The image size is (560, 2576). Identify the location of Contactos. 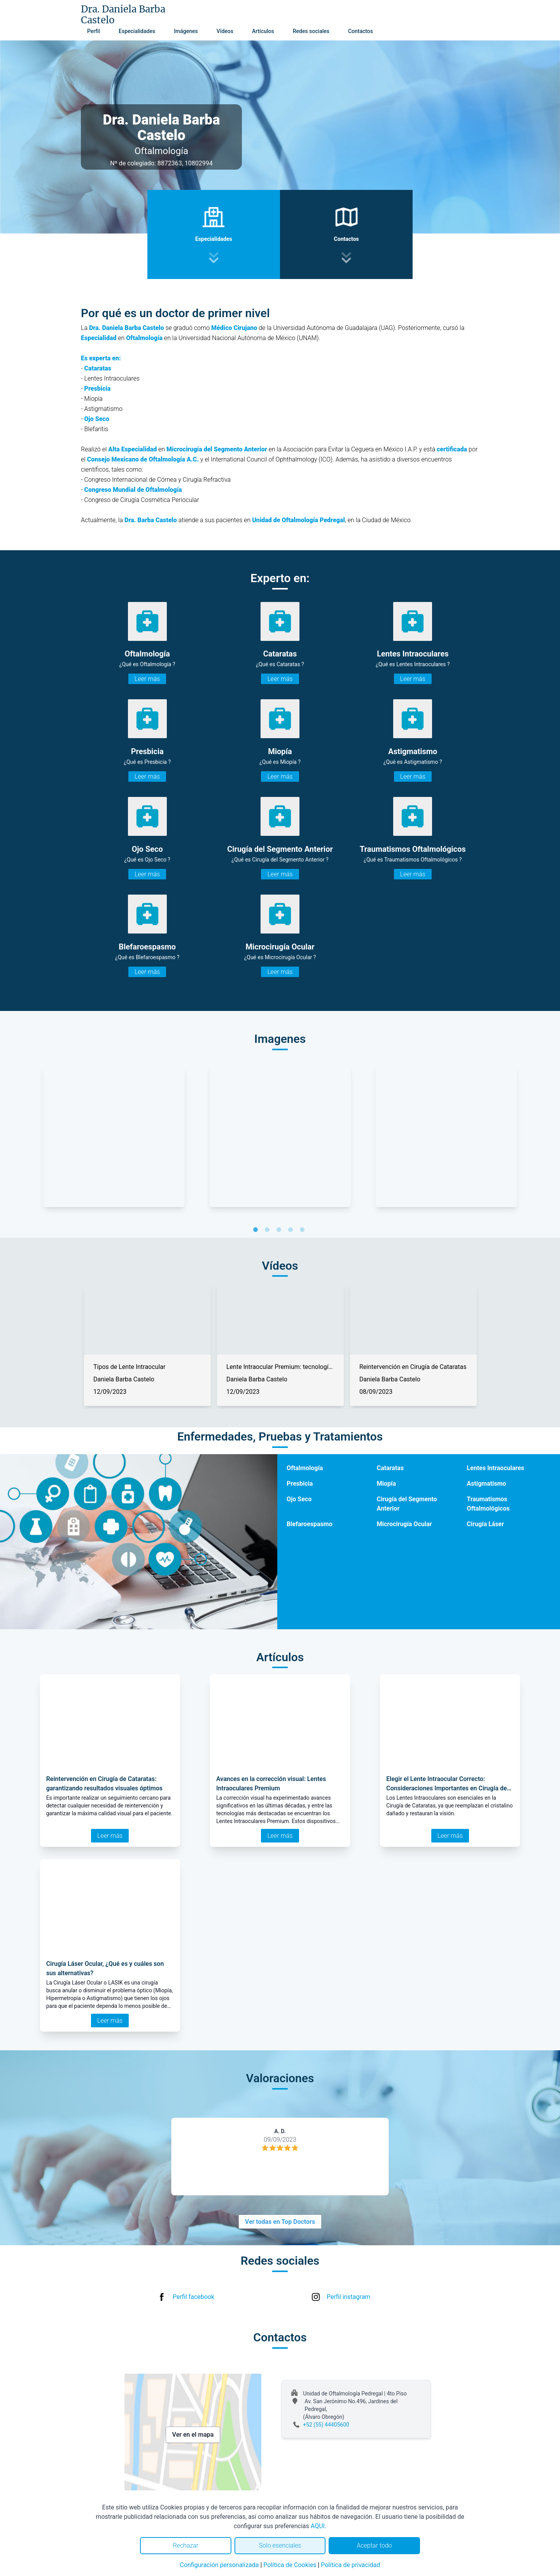
(360, 31).